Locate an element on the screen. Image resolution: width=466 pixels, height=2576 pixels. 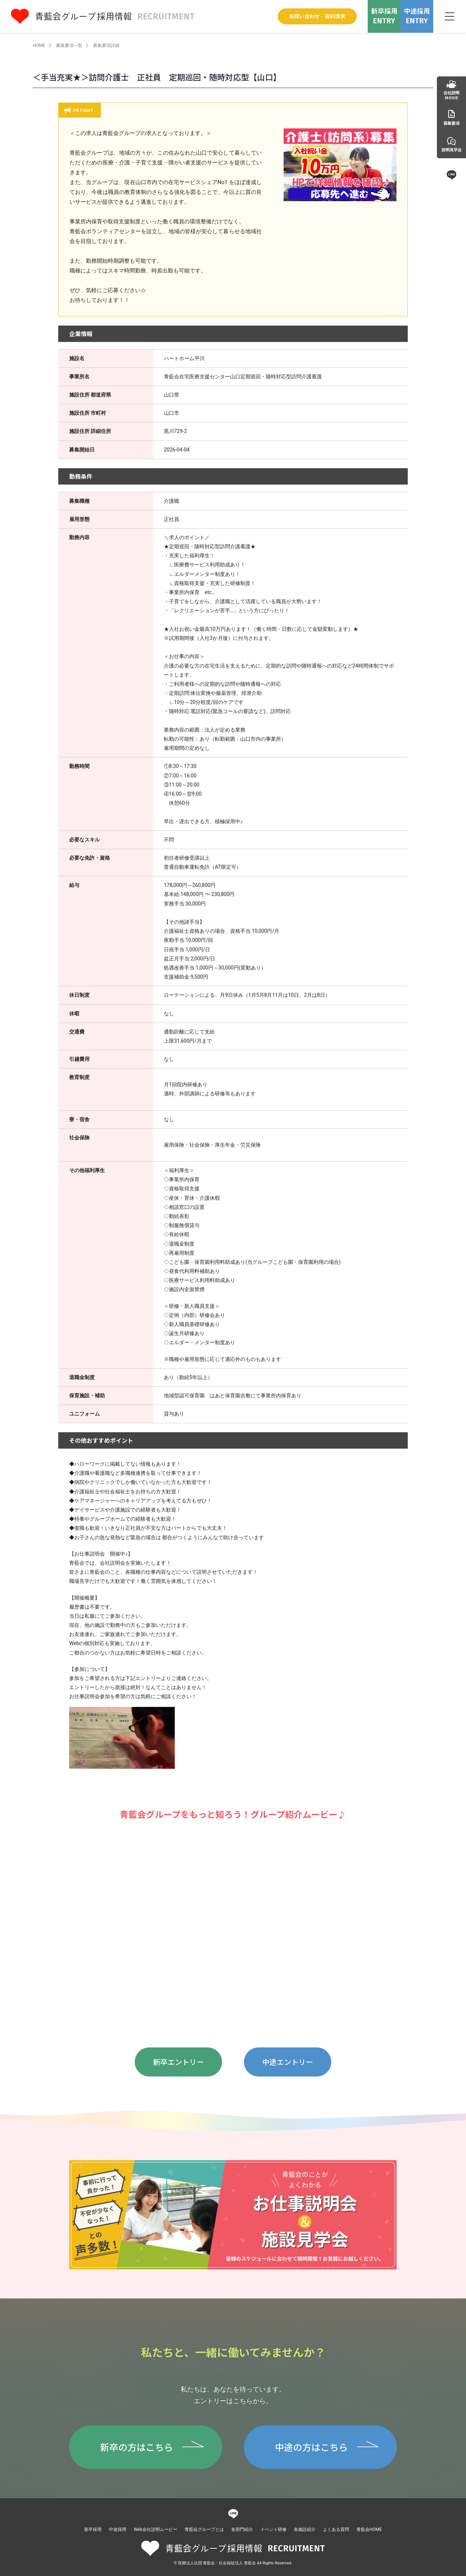
Web会社説明ムービー is located at coordinates (155, 2529).